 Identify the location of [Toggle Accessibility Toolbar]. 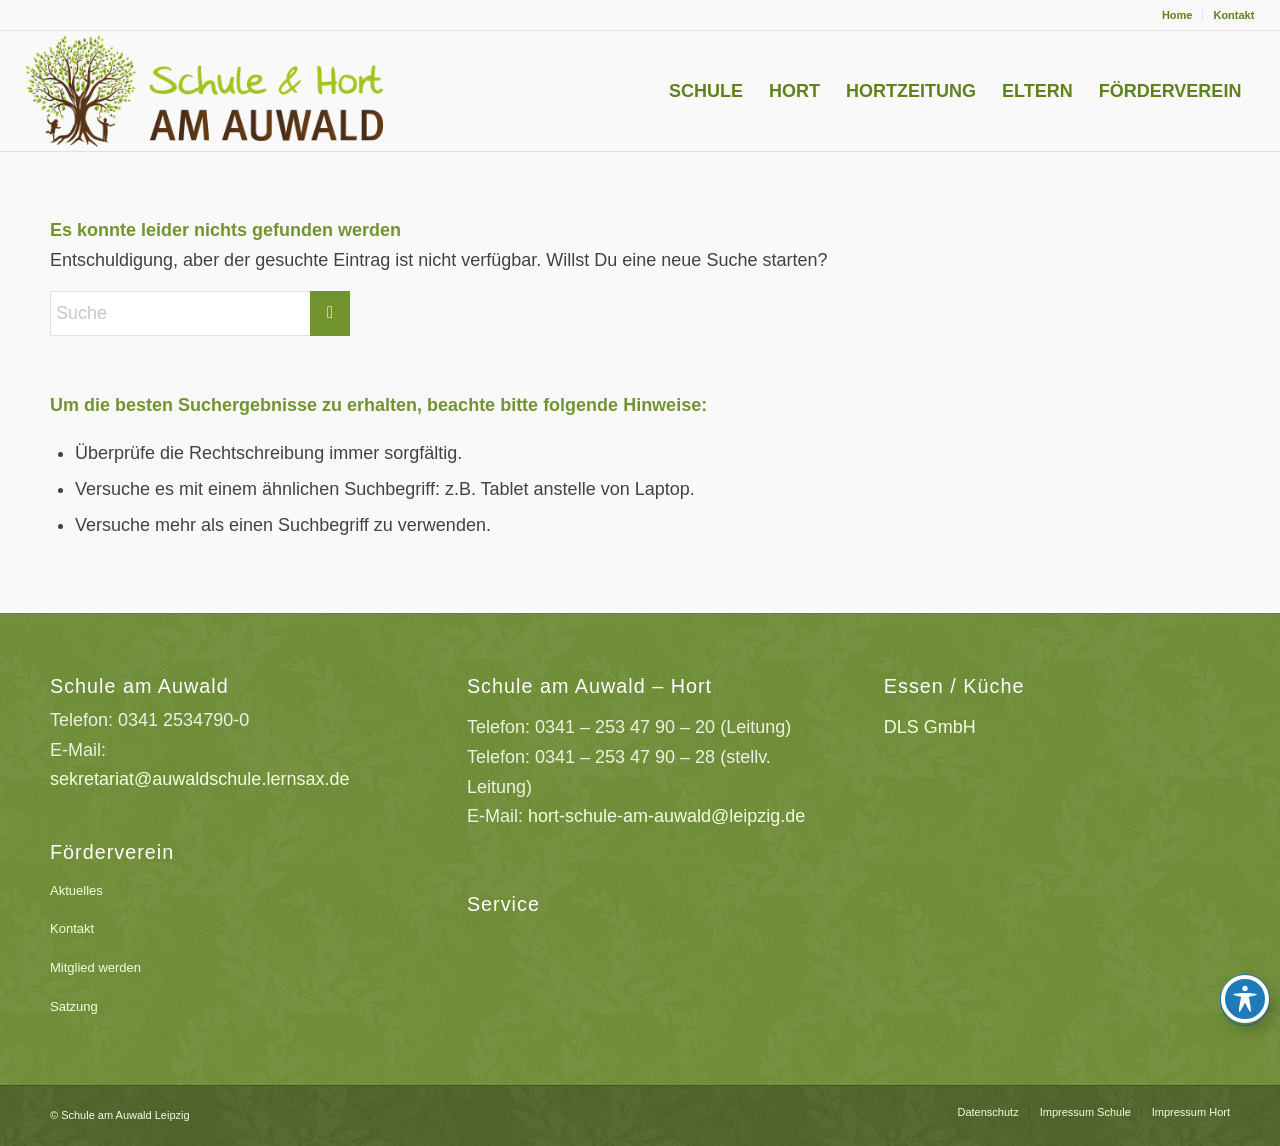
(1245, 999).